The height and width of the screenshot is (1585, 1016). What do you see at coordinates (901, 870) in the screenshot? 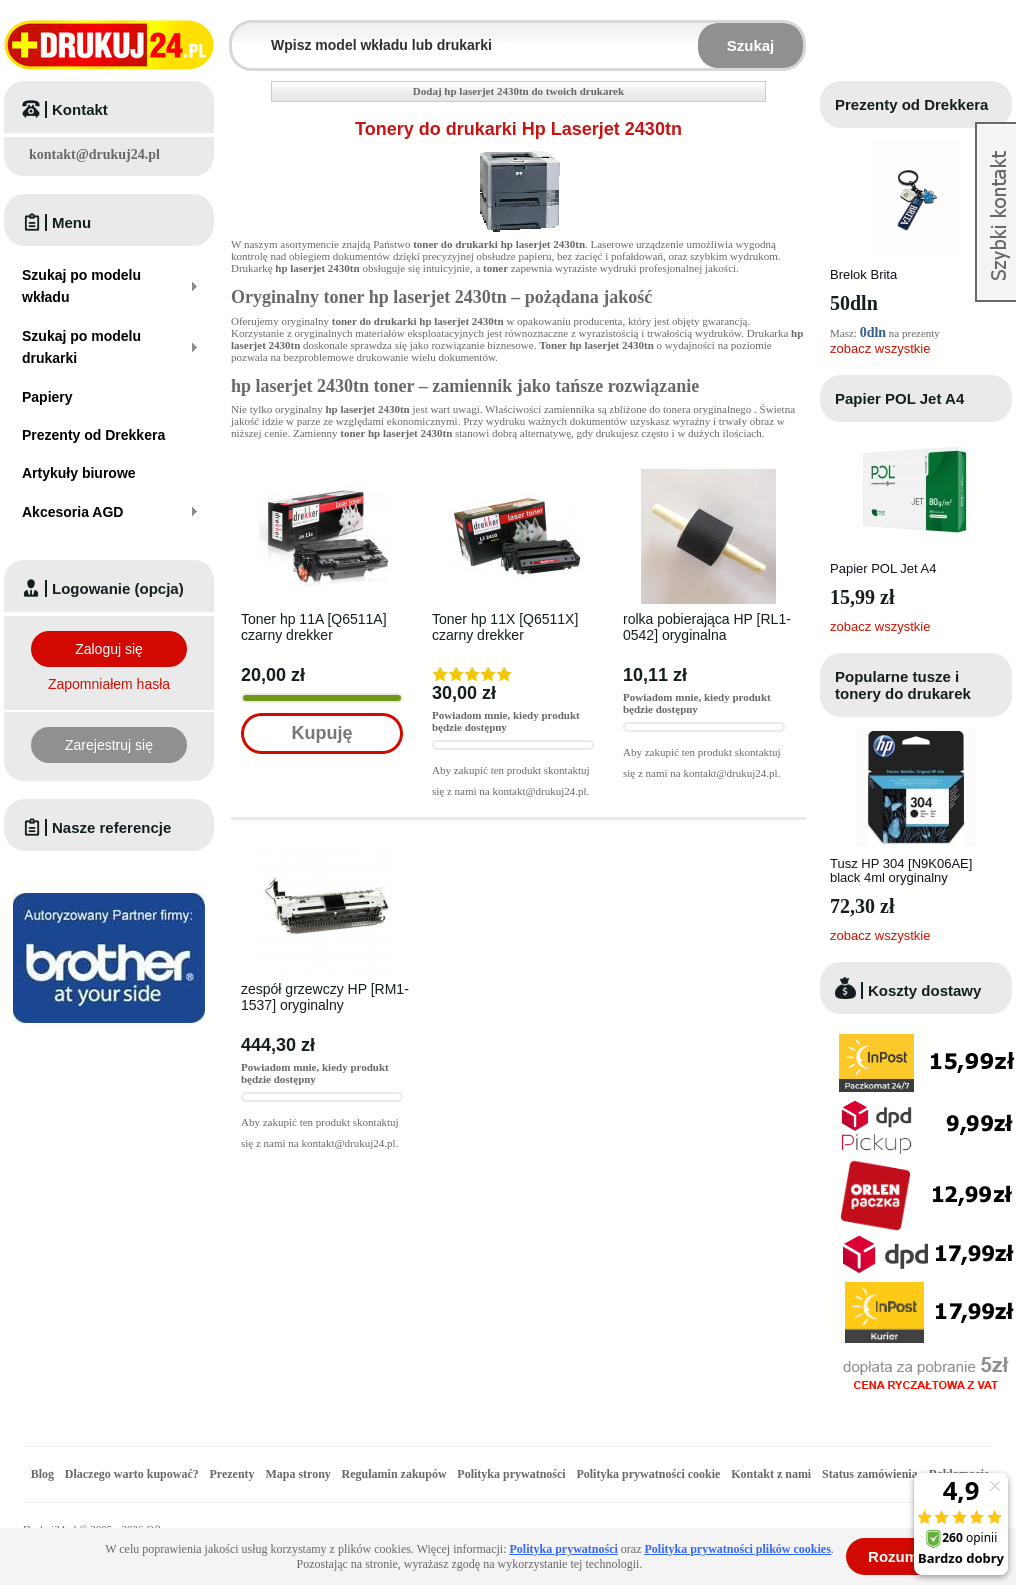
I see `Tusz HP 304 [N9K06AE] black 4ml oryginalny` at bounding box center [901, 870].